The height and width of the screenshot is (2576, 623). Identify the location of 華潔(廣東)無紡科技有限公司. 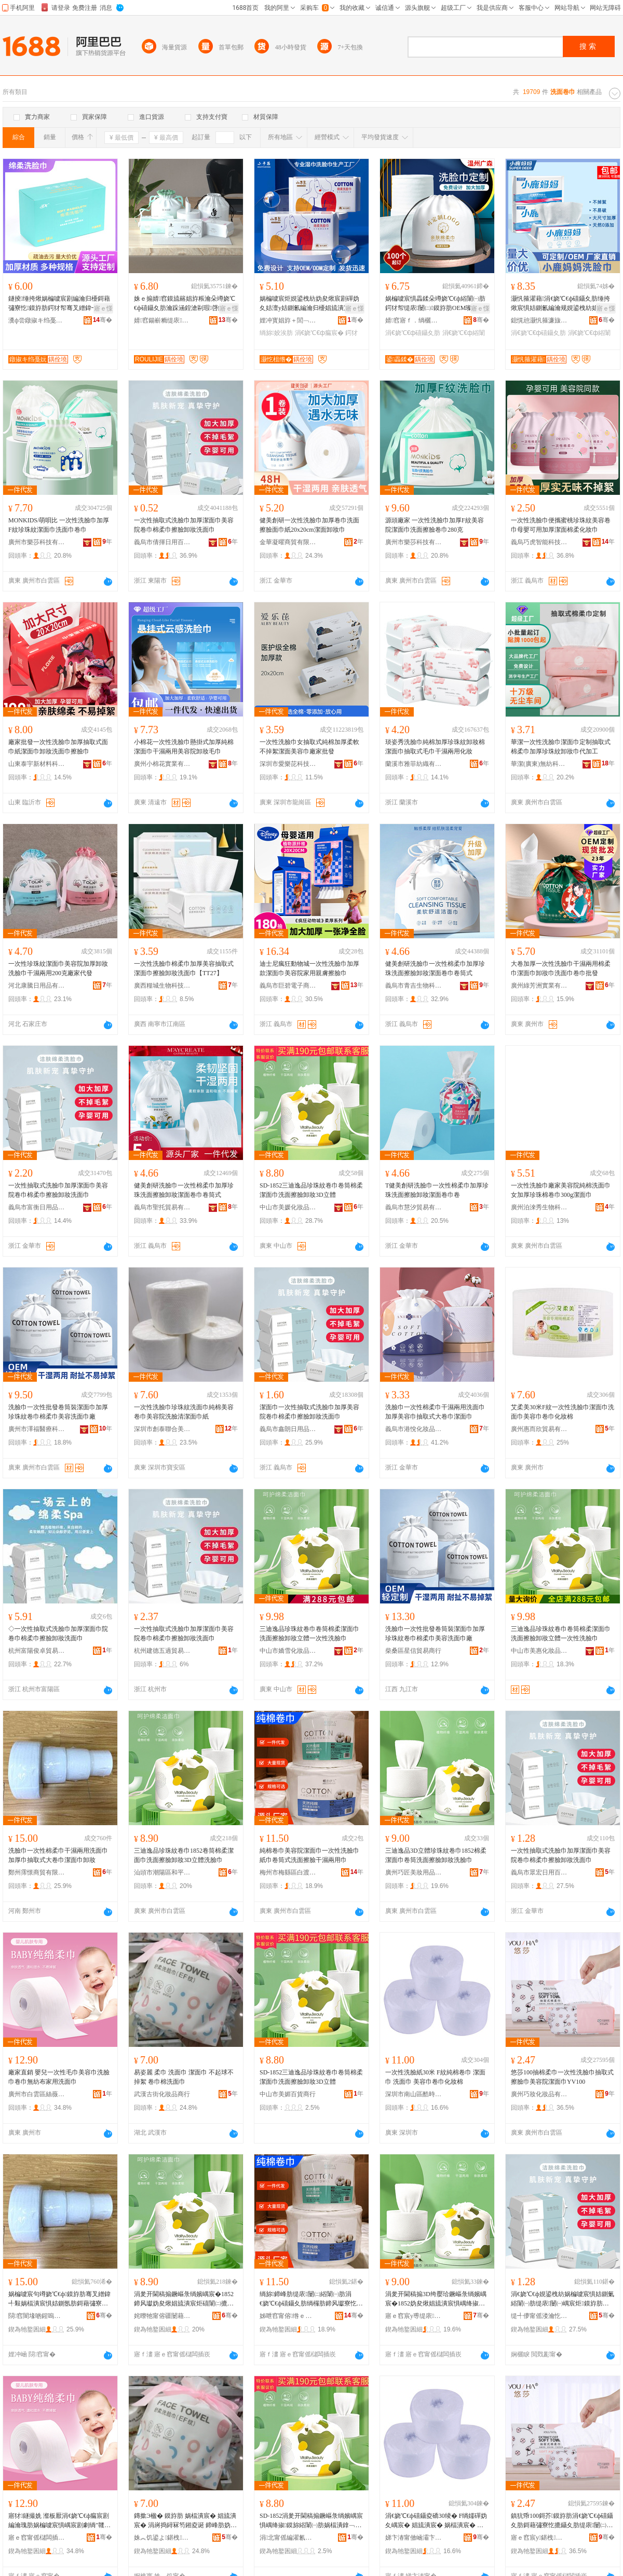
(539, 763).